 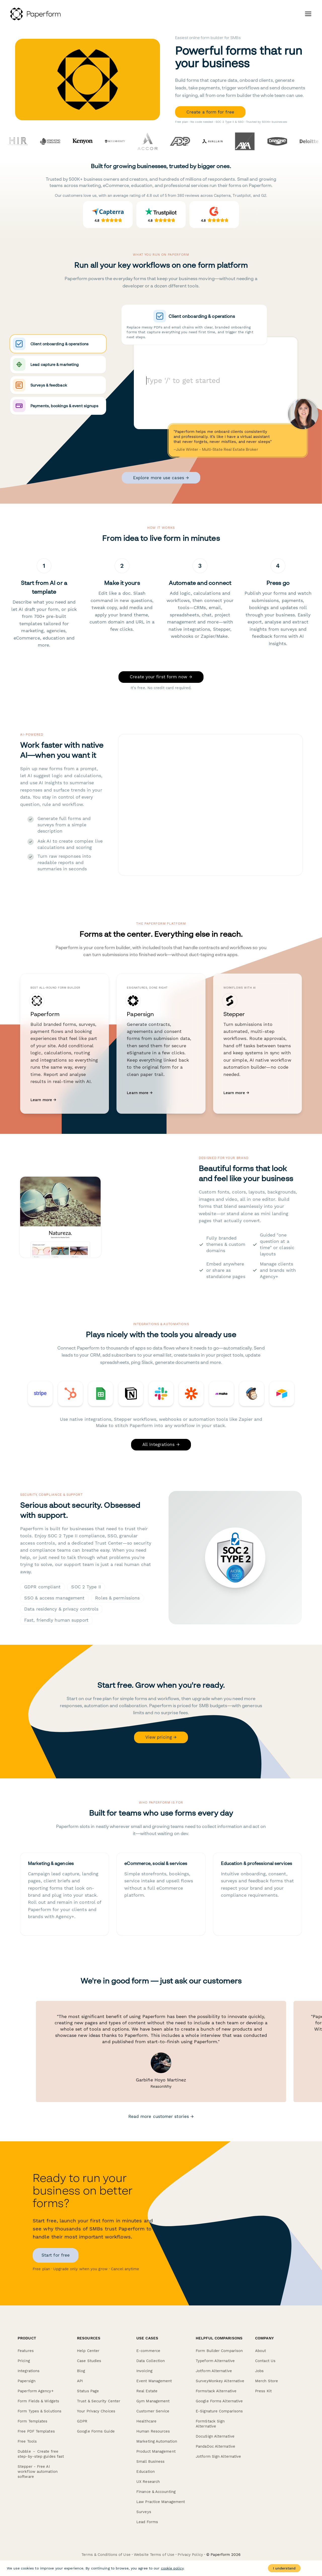 What do you see at coordinates (259, 2372) in the screenshot?
I see `Jobs` at bounding box center [259, 2372].